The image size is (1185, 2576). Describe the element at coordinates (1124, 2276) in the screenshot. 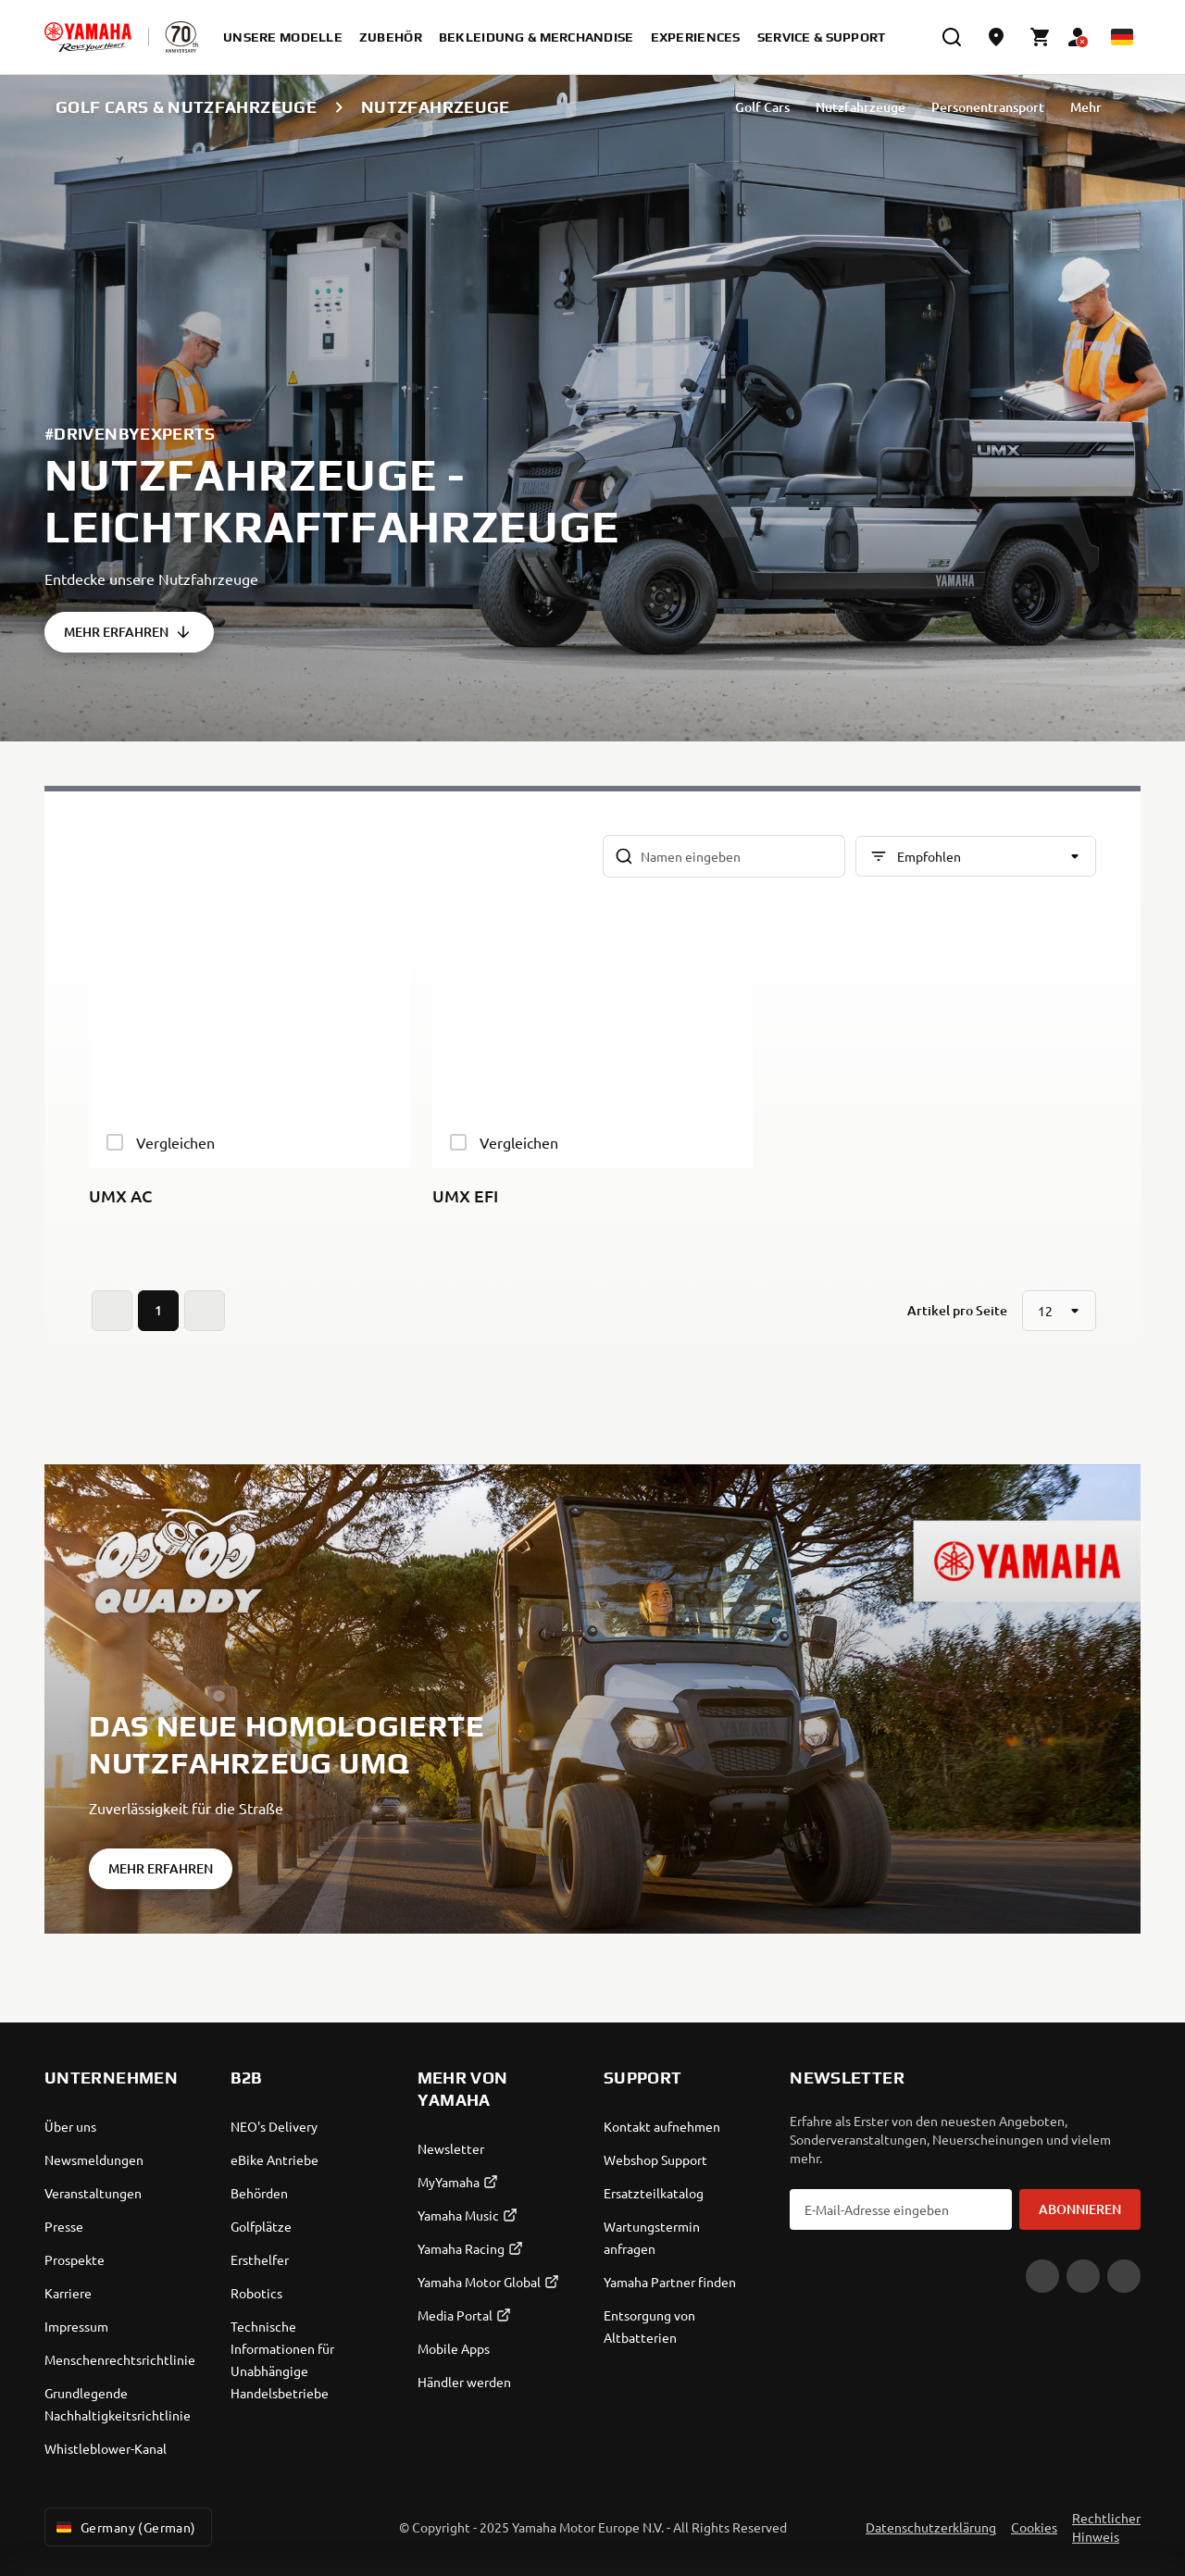

I see `[Instagram]` at that location.